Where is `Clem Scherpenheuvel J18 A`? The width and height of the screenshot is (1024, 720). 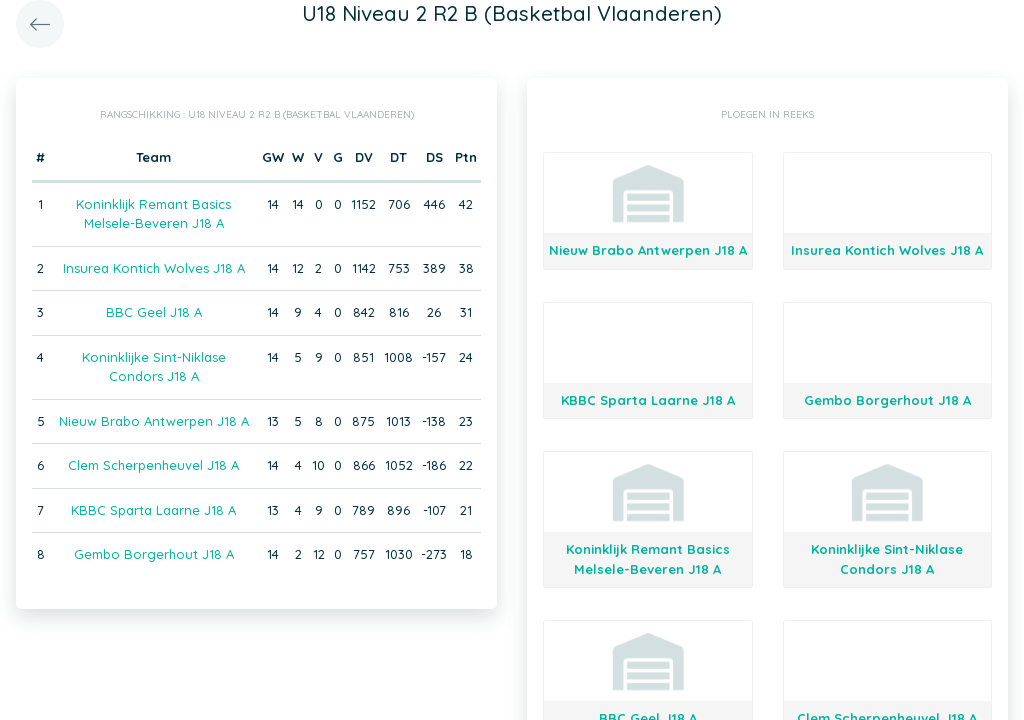 Clem Scherpenheuvel J18 A is located at coordinates (153, 465).